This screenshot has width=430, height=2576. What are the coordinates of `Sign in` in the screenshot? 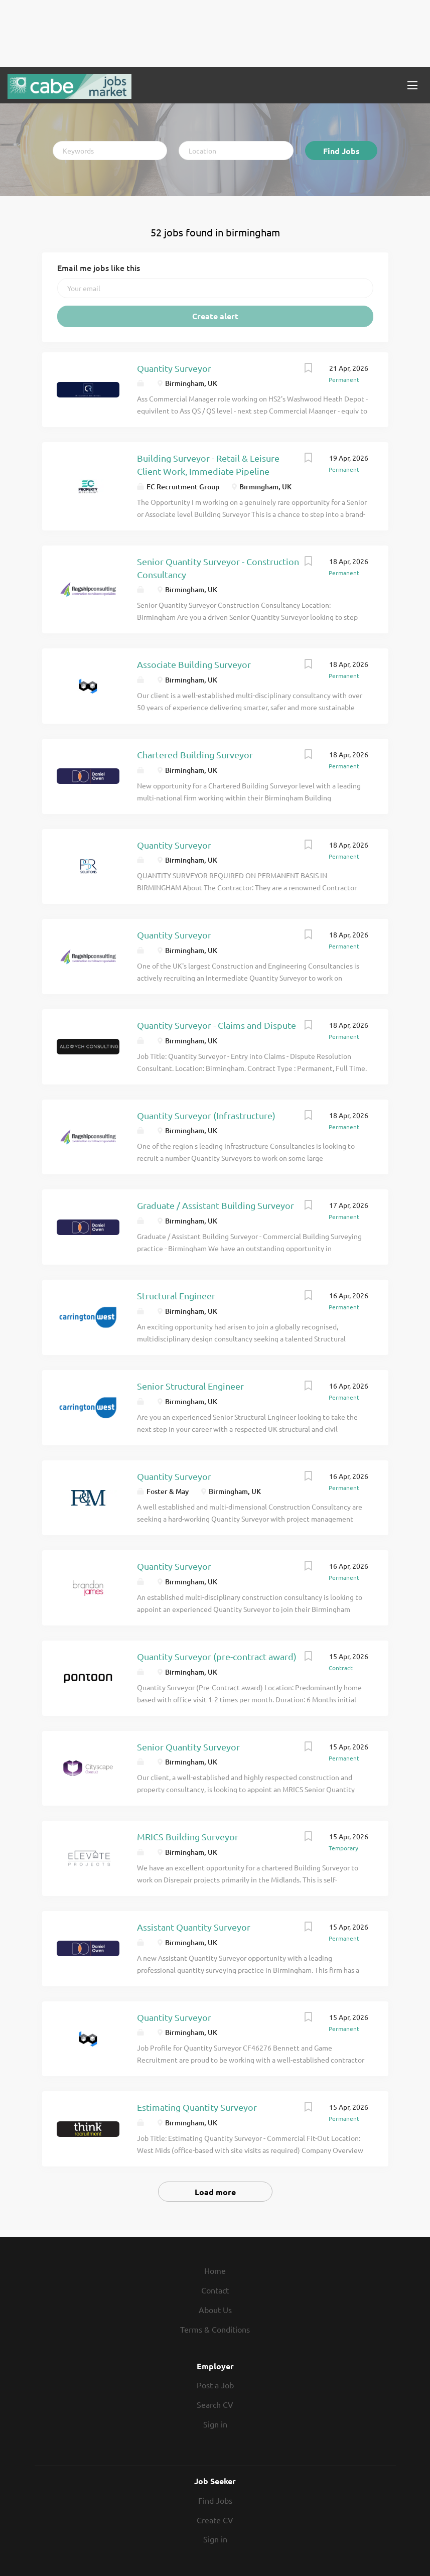 It's located at (215, 2424).